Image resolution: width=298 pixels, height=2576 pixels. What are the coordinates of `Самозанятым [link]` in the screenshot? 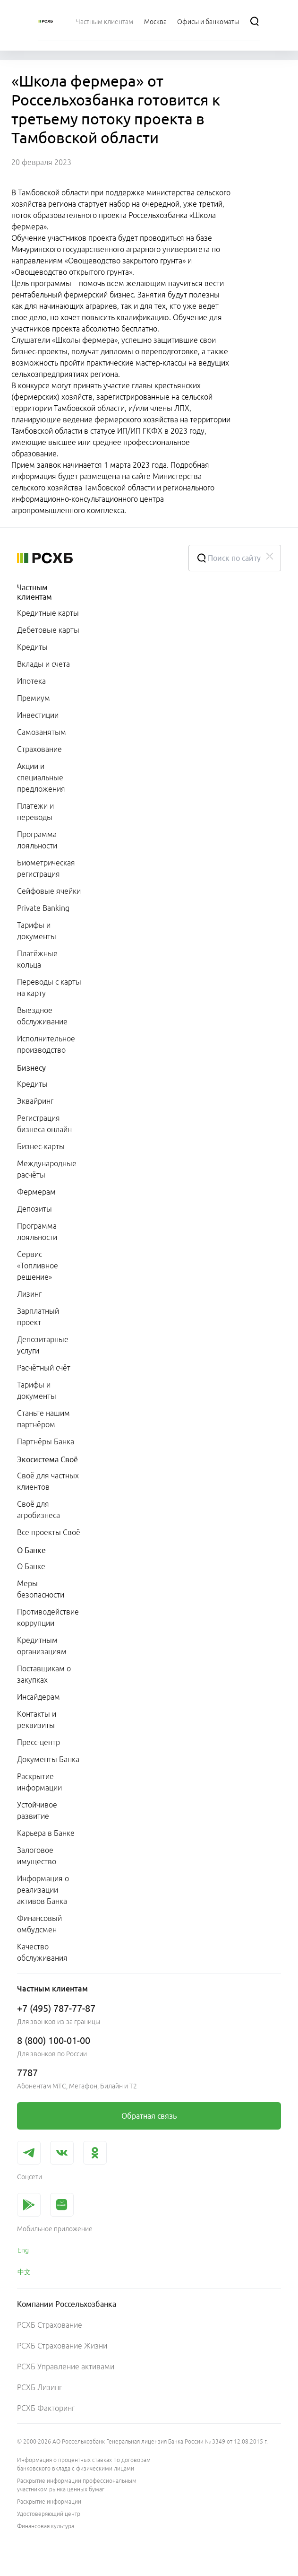 It's located at (41, 732).